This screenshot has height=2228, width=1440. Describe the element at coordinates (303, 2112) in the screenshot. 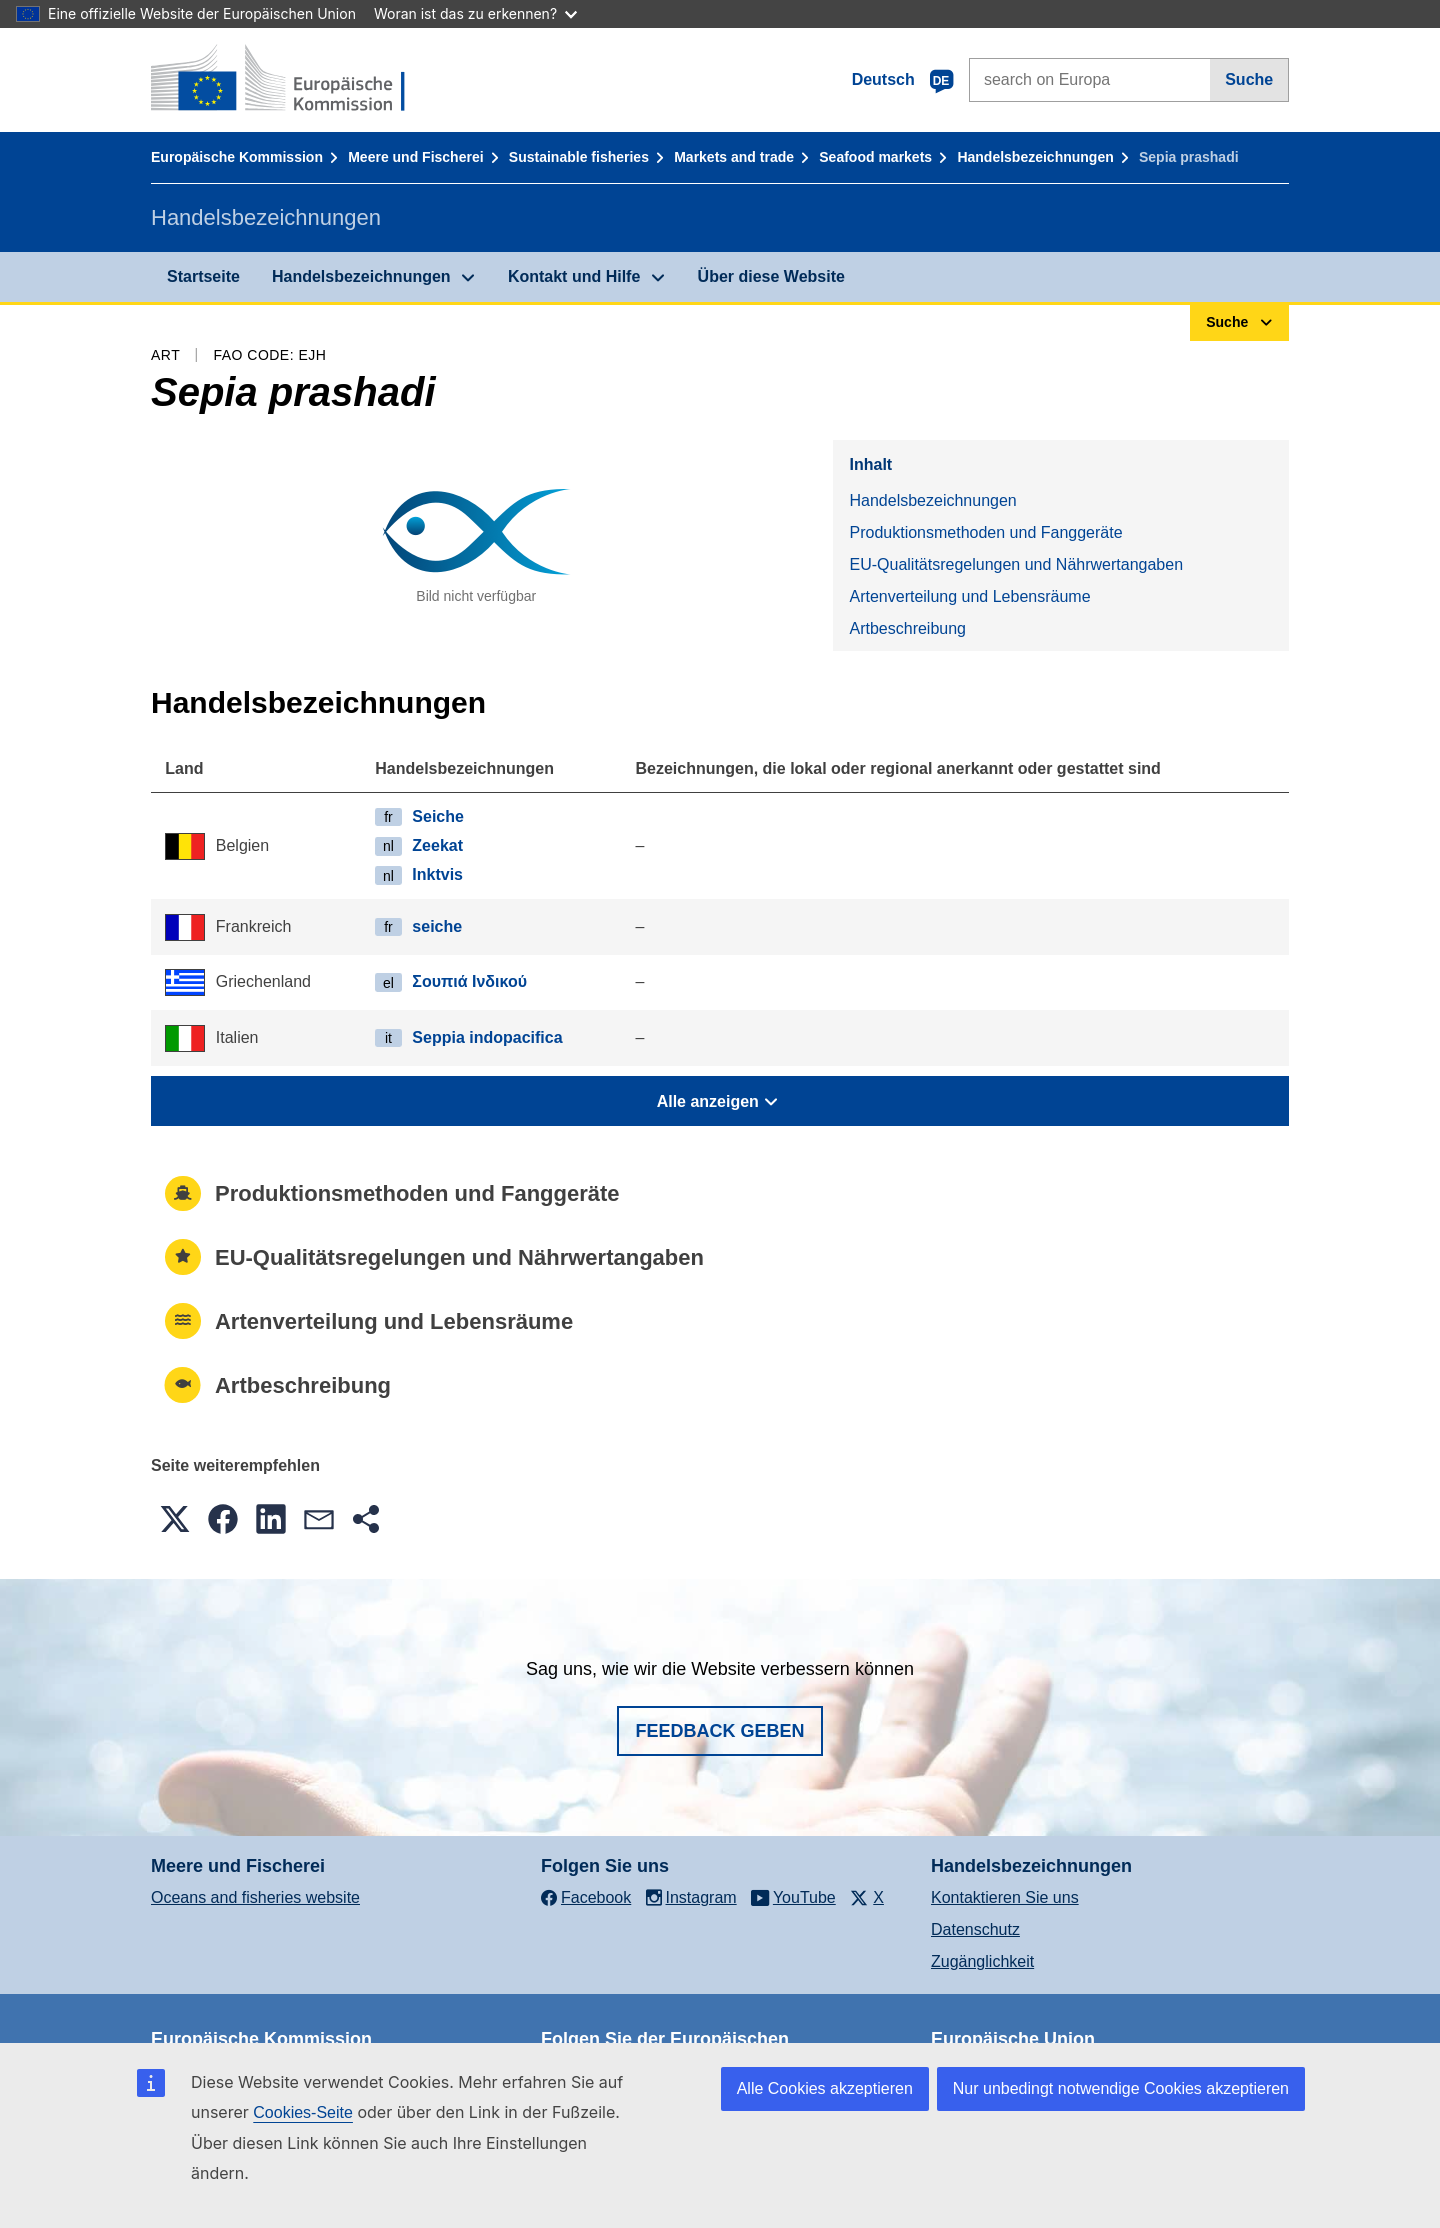

I see `Cookies-Seite` at that location.